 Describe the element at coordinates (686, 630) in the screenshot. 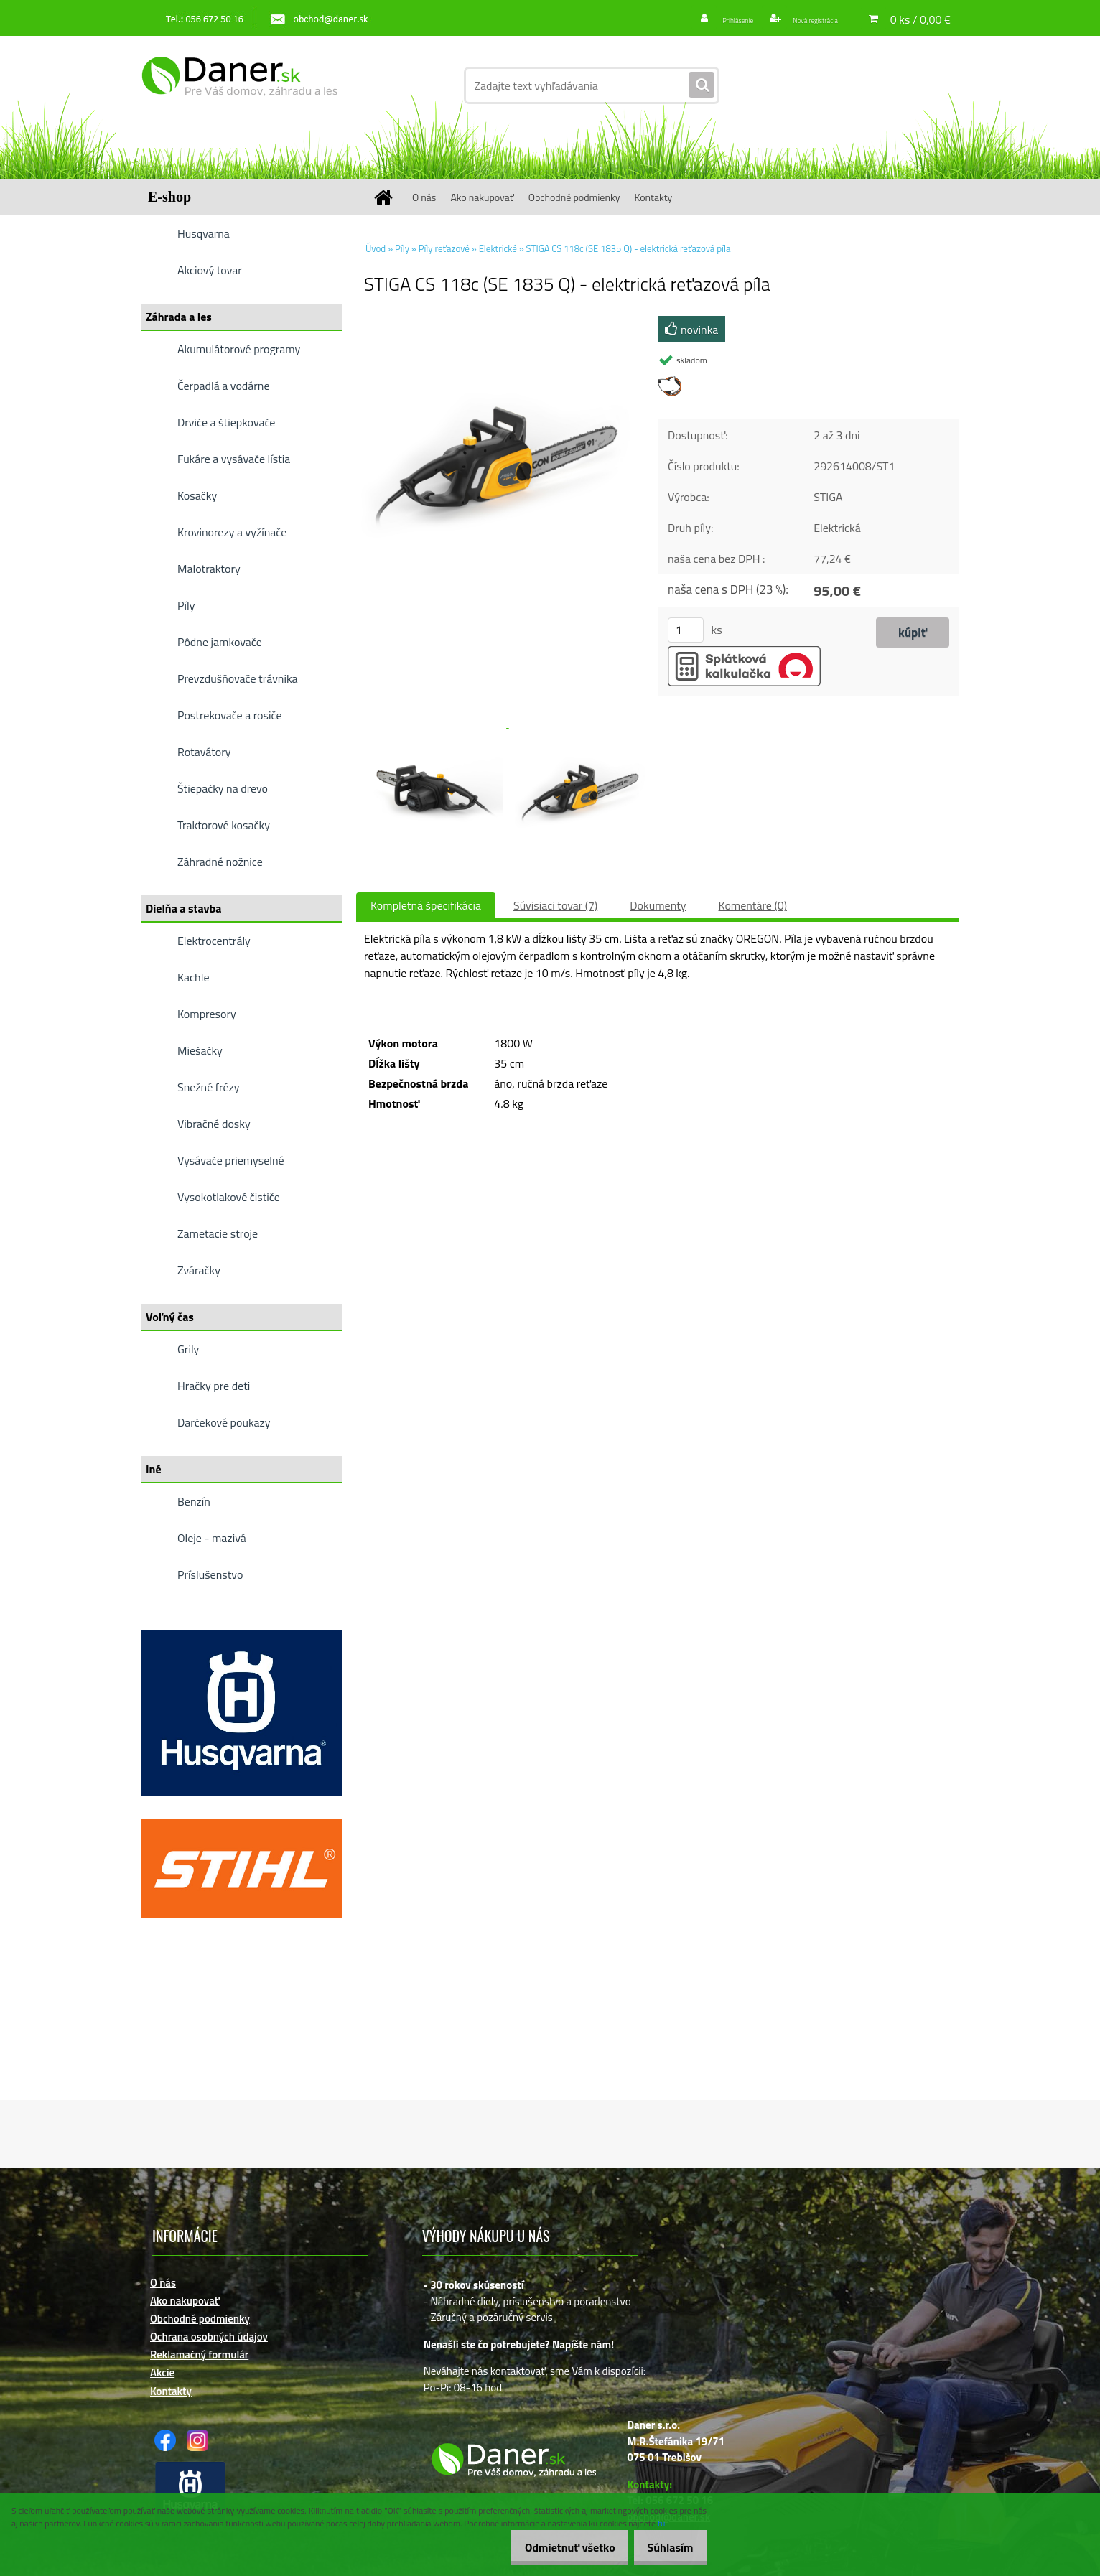

I see `[kusy]` at that location.